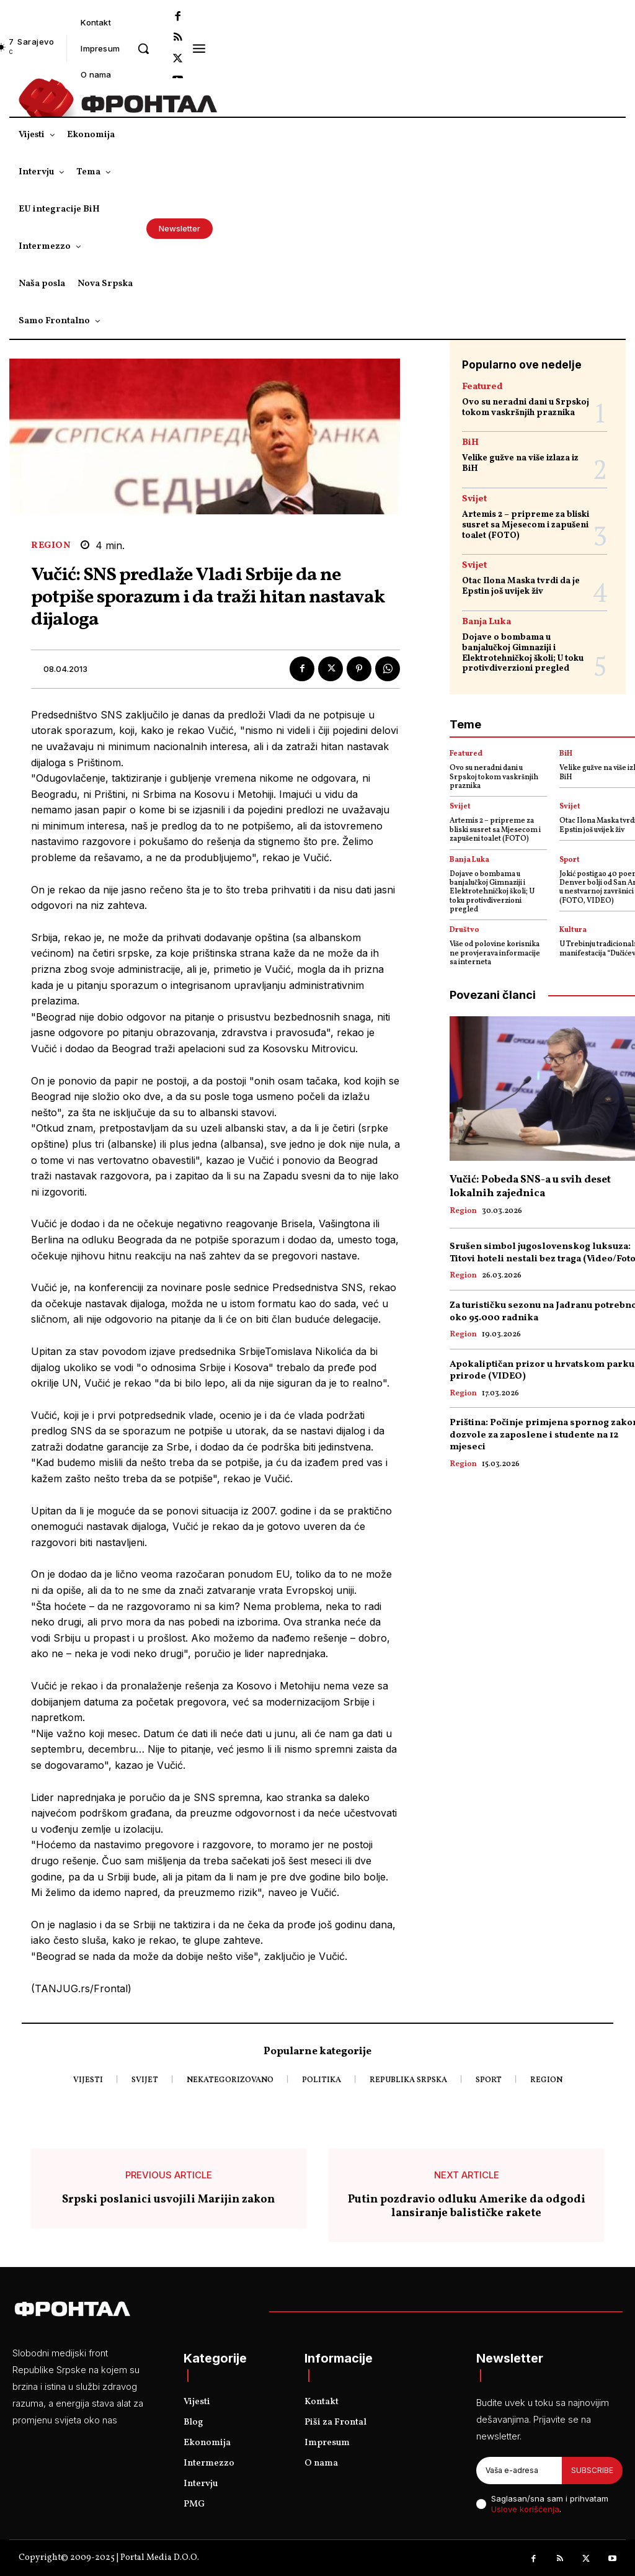  What do you see at coordinates (486, 622) in the screenshot?
I see `Banja Luka` at bounding box center [486, 622].